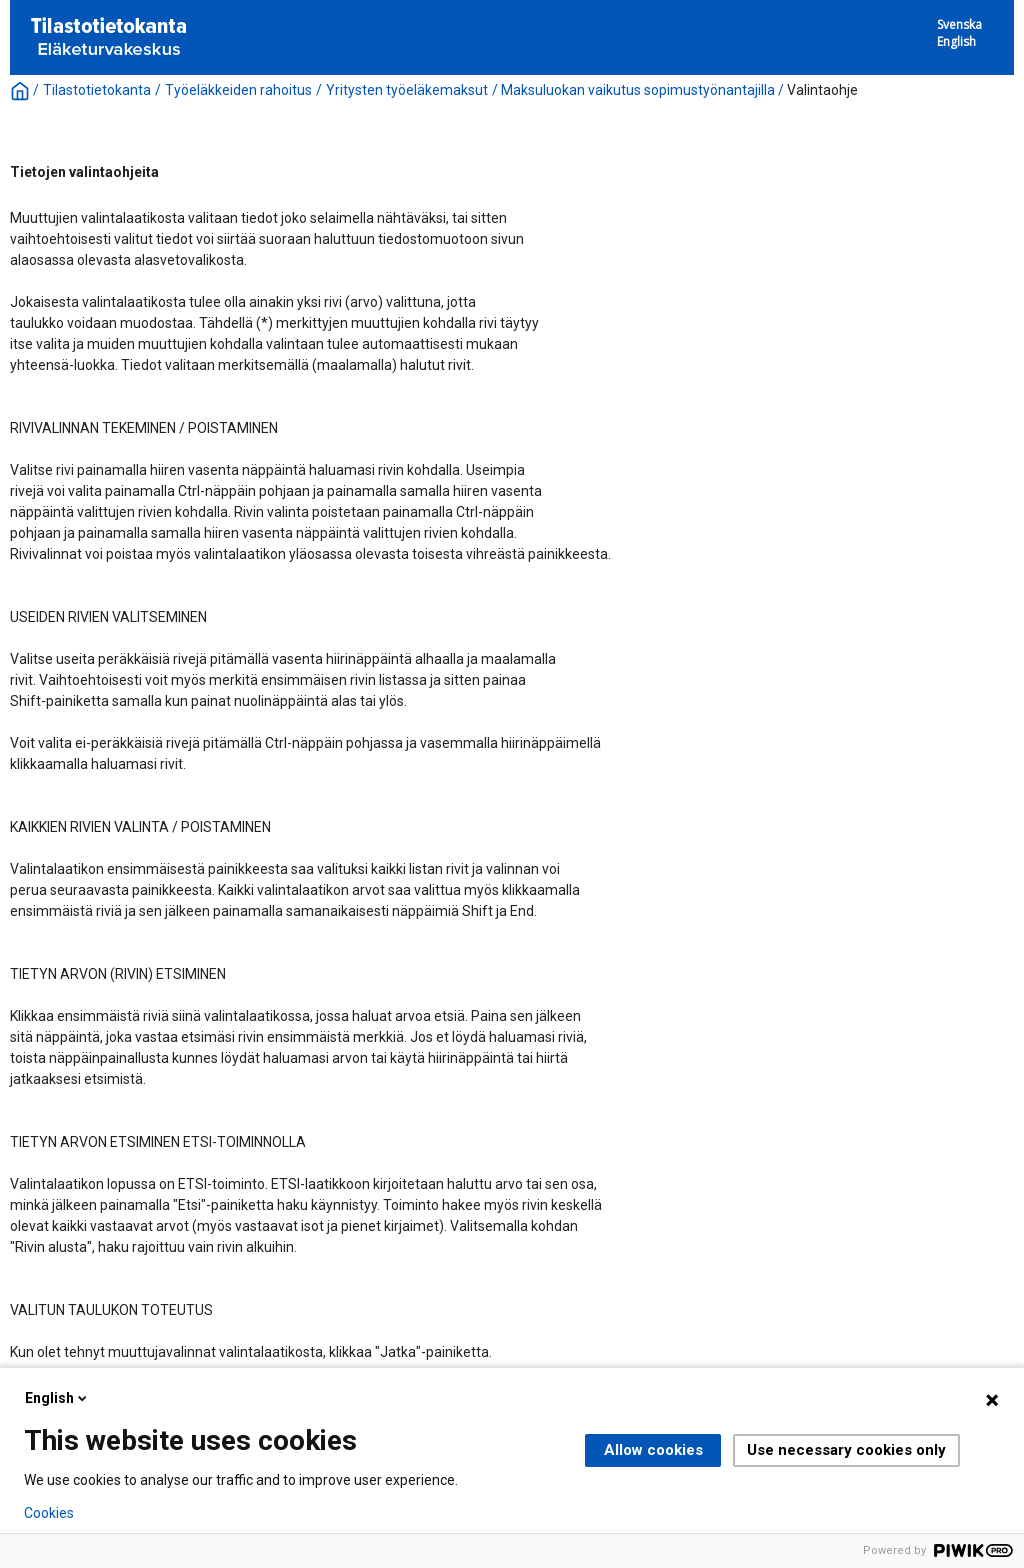  Describe the element at coordinates (407, 90) in the screenshot. I see `Yritysten työeläkemaksut` at that location.